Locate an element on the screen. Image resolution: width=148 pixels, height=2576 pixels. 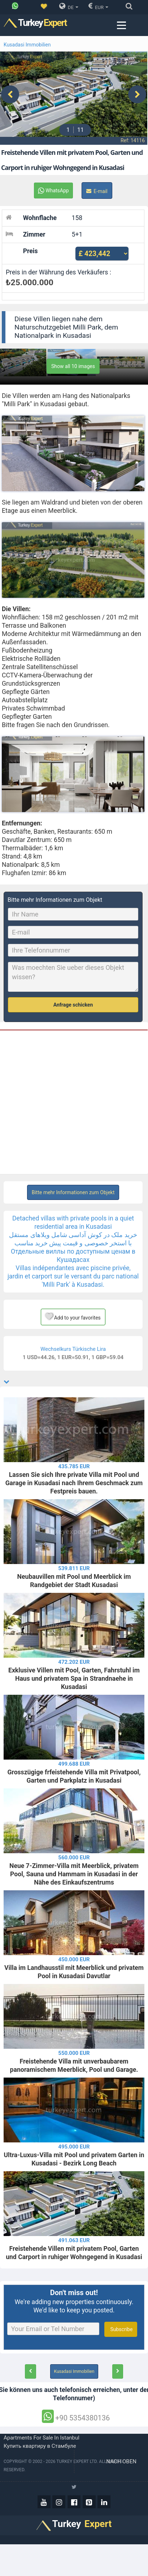
[presentation] is located at coordinates (10, 91).